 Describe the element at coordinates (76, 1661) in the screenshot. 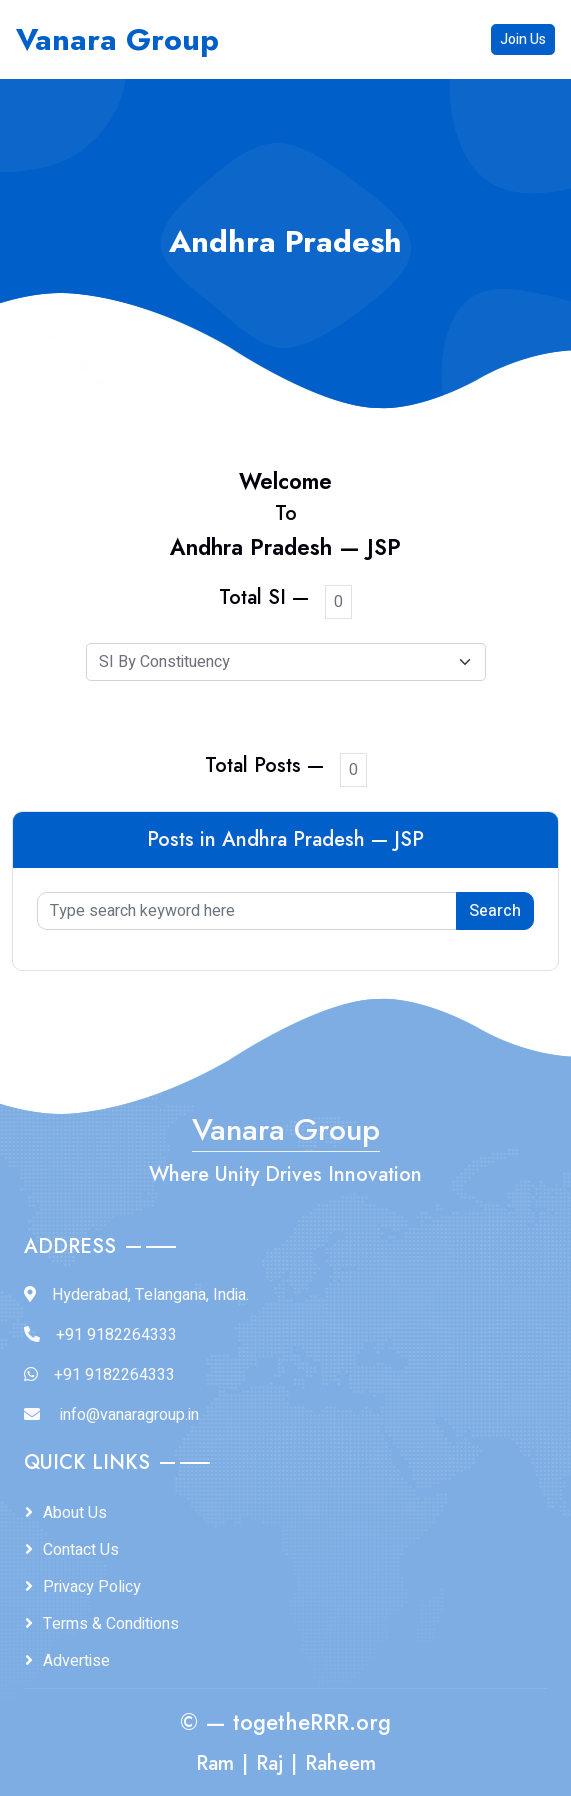

I see `Advertise` at that location.